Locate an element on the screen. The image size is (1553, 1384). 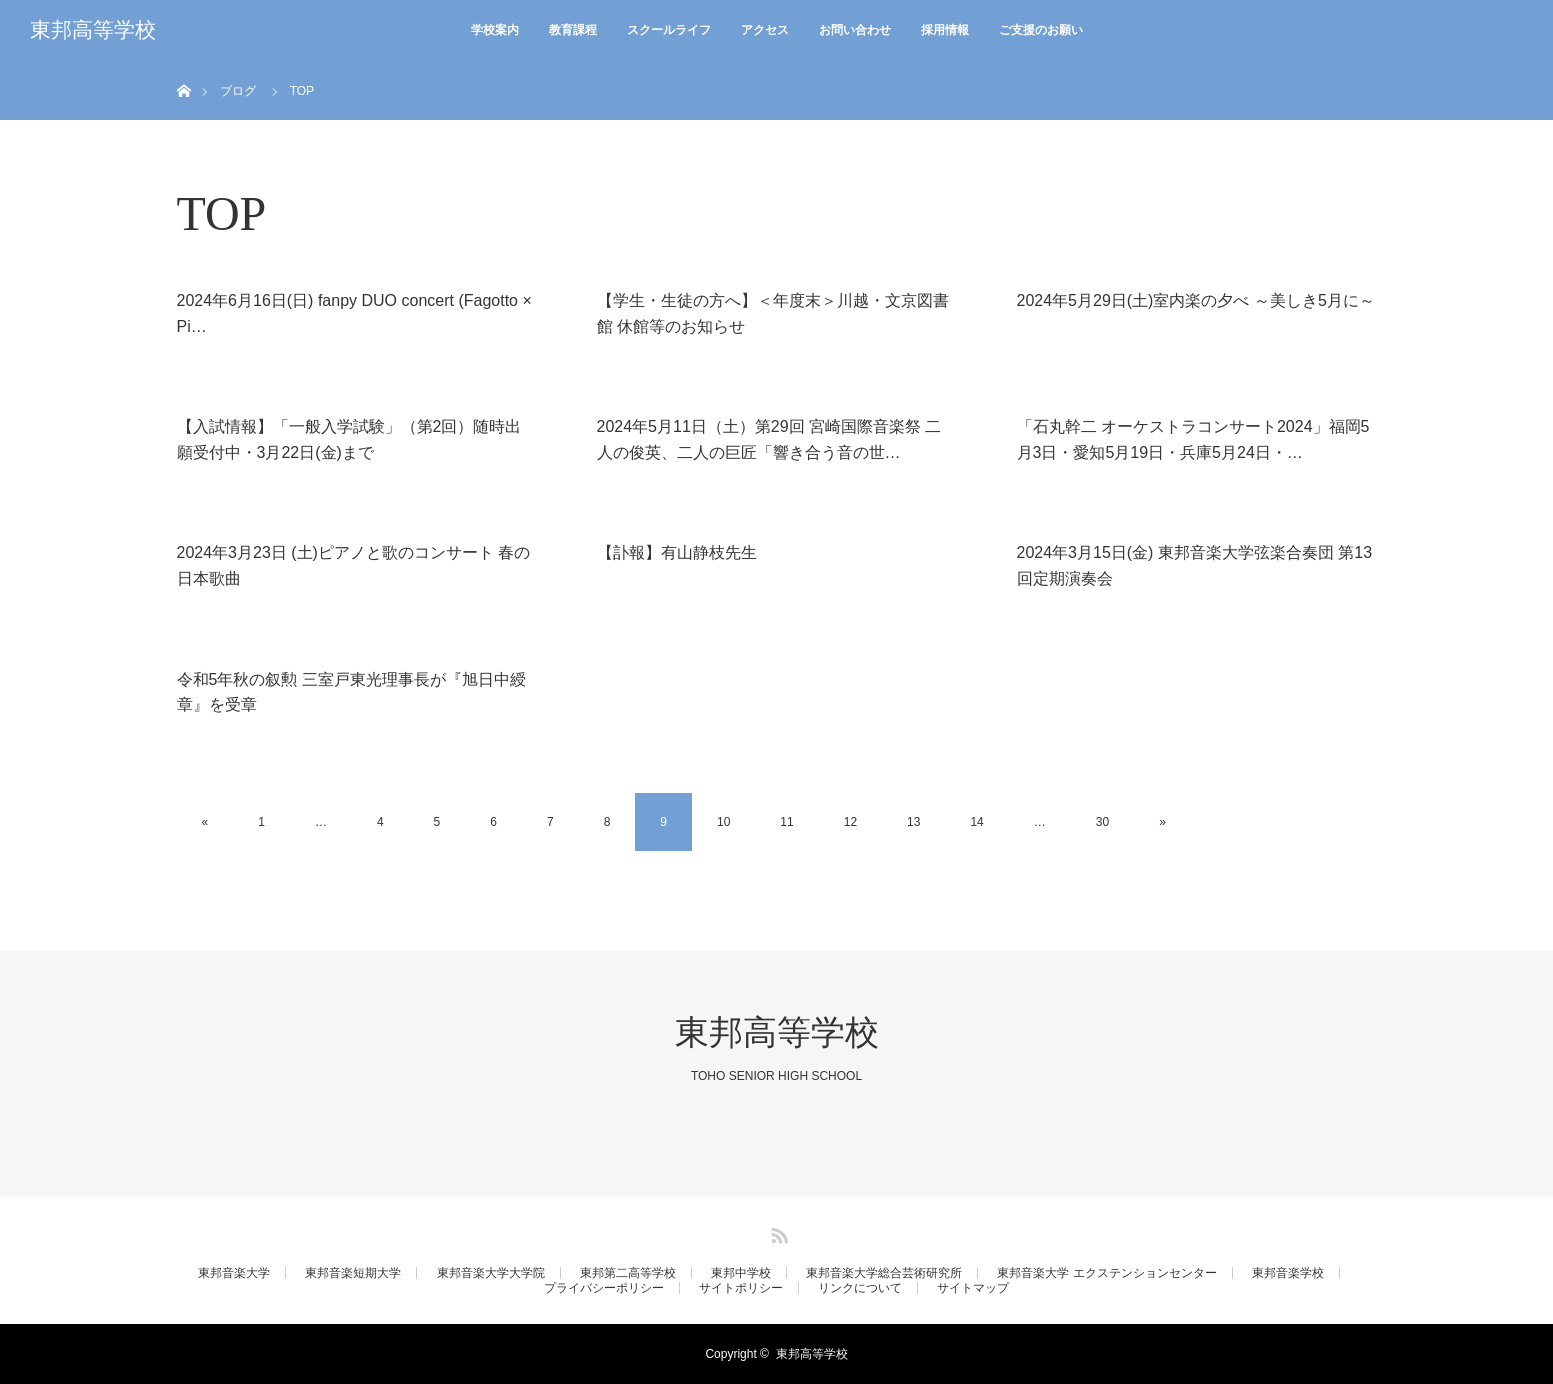
サイトマップ is located at coordinates (973, 1288).